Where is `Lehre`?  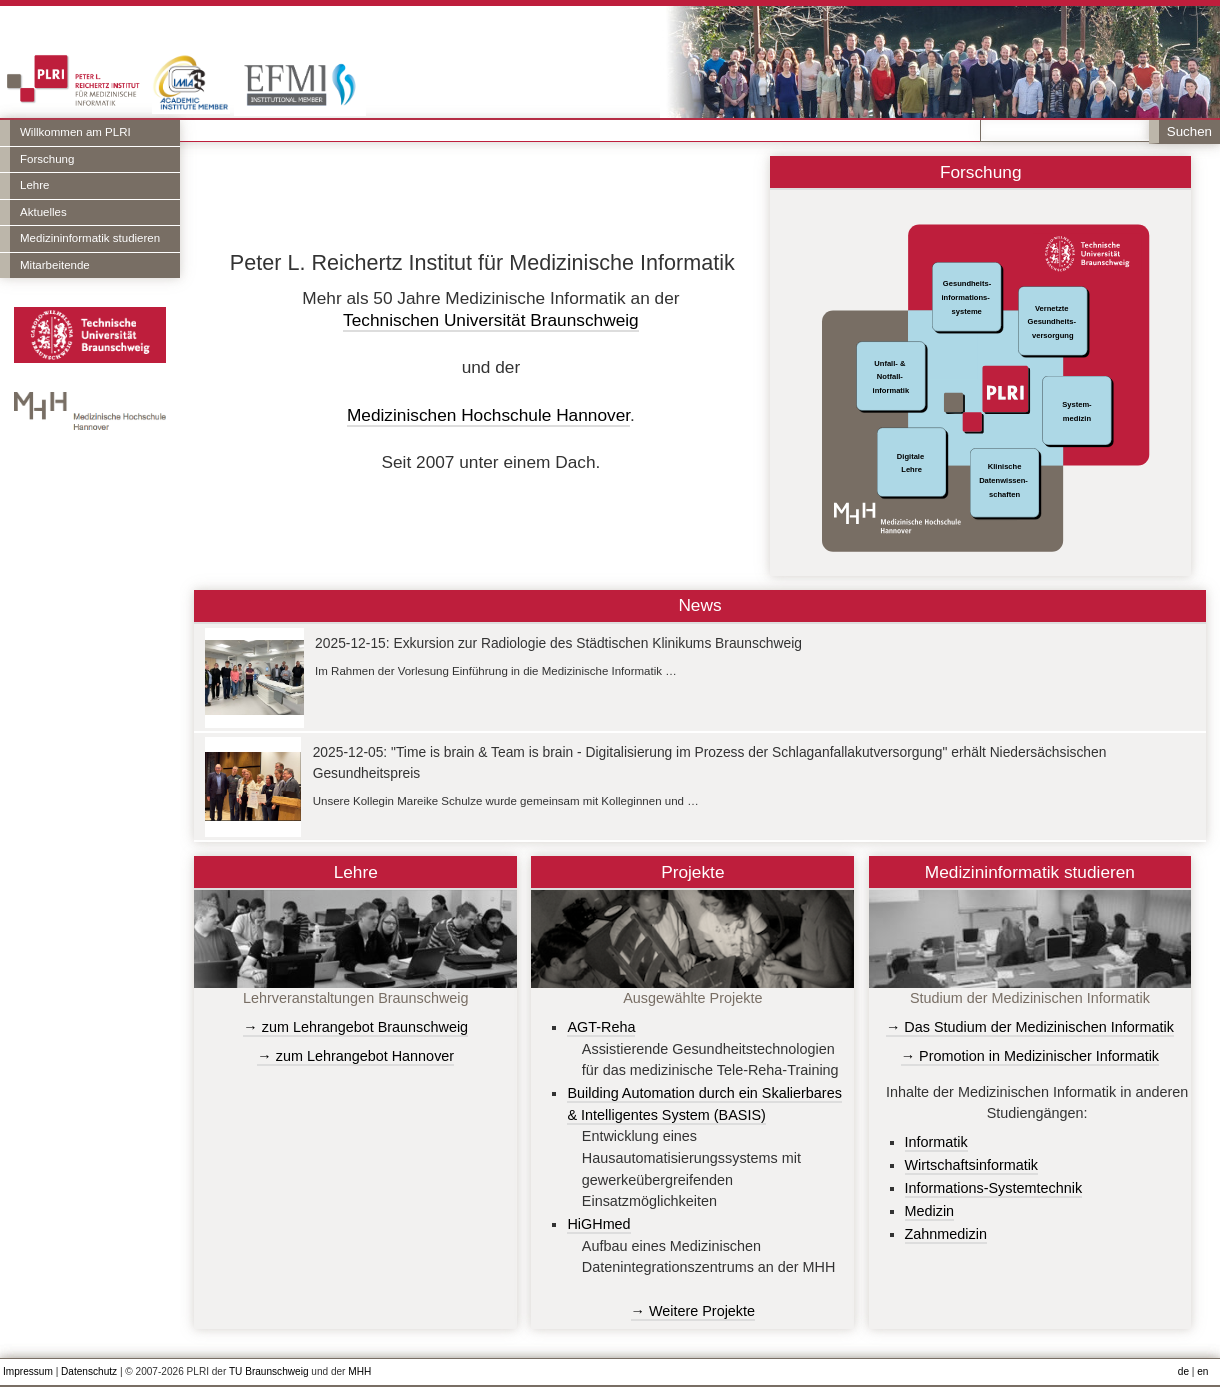 Lehre is located at coordinates (34, 185).